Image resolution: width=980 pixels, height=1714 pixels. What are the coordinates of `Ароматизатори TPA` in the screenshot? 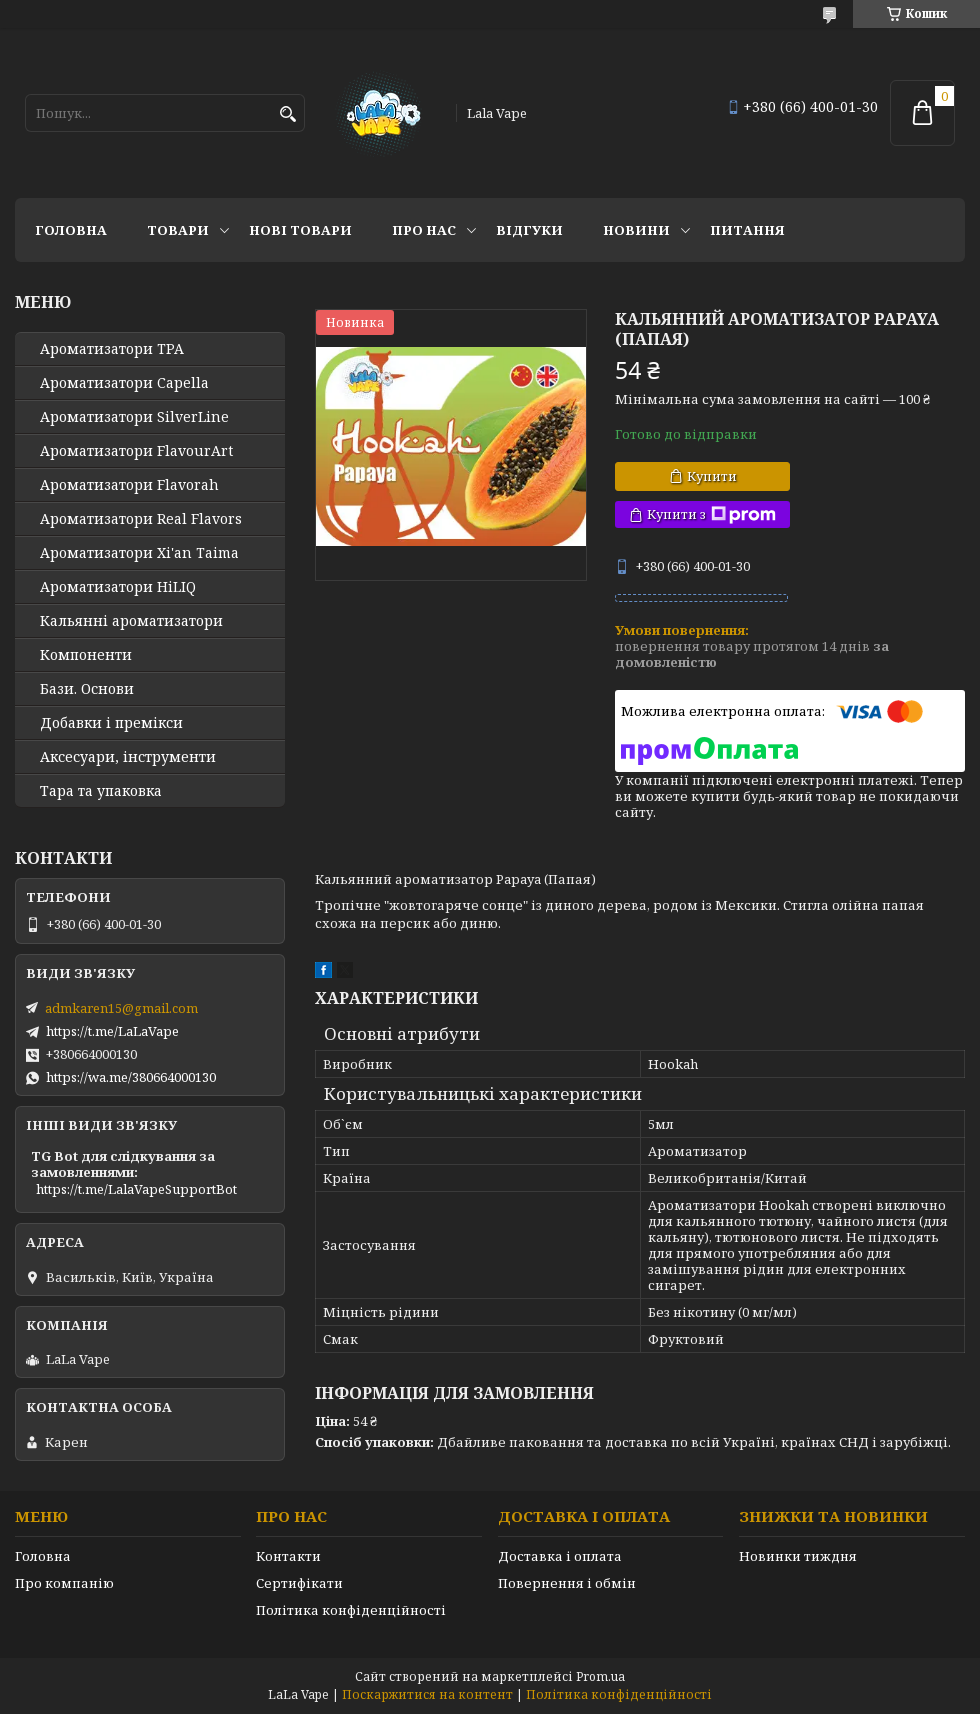 It's located at (112, 349).